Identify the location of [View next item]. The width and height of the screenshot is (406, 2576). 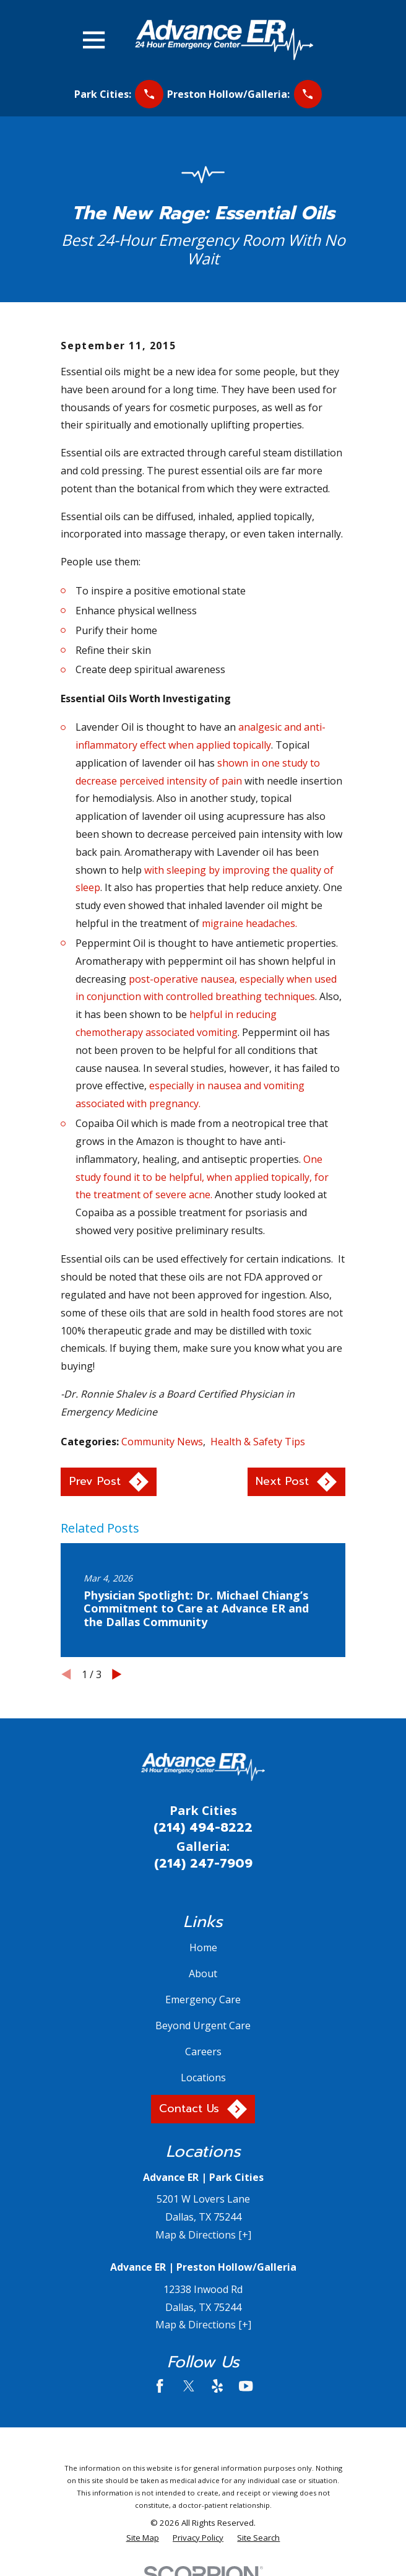
(117, 1674).